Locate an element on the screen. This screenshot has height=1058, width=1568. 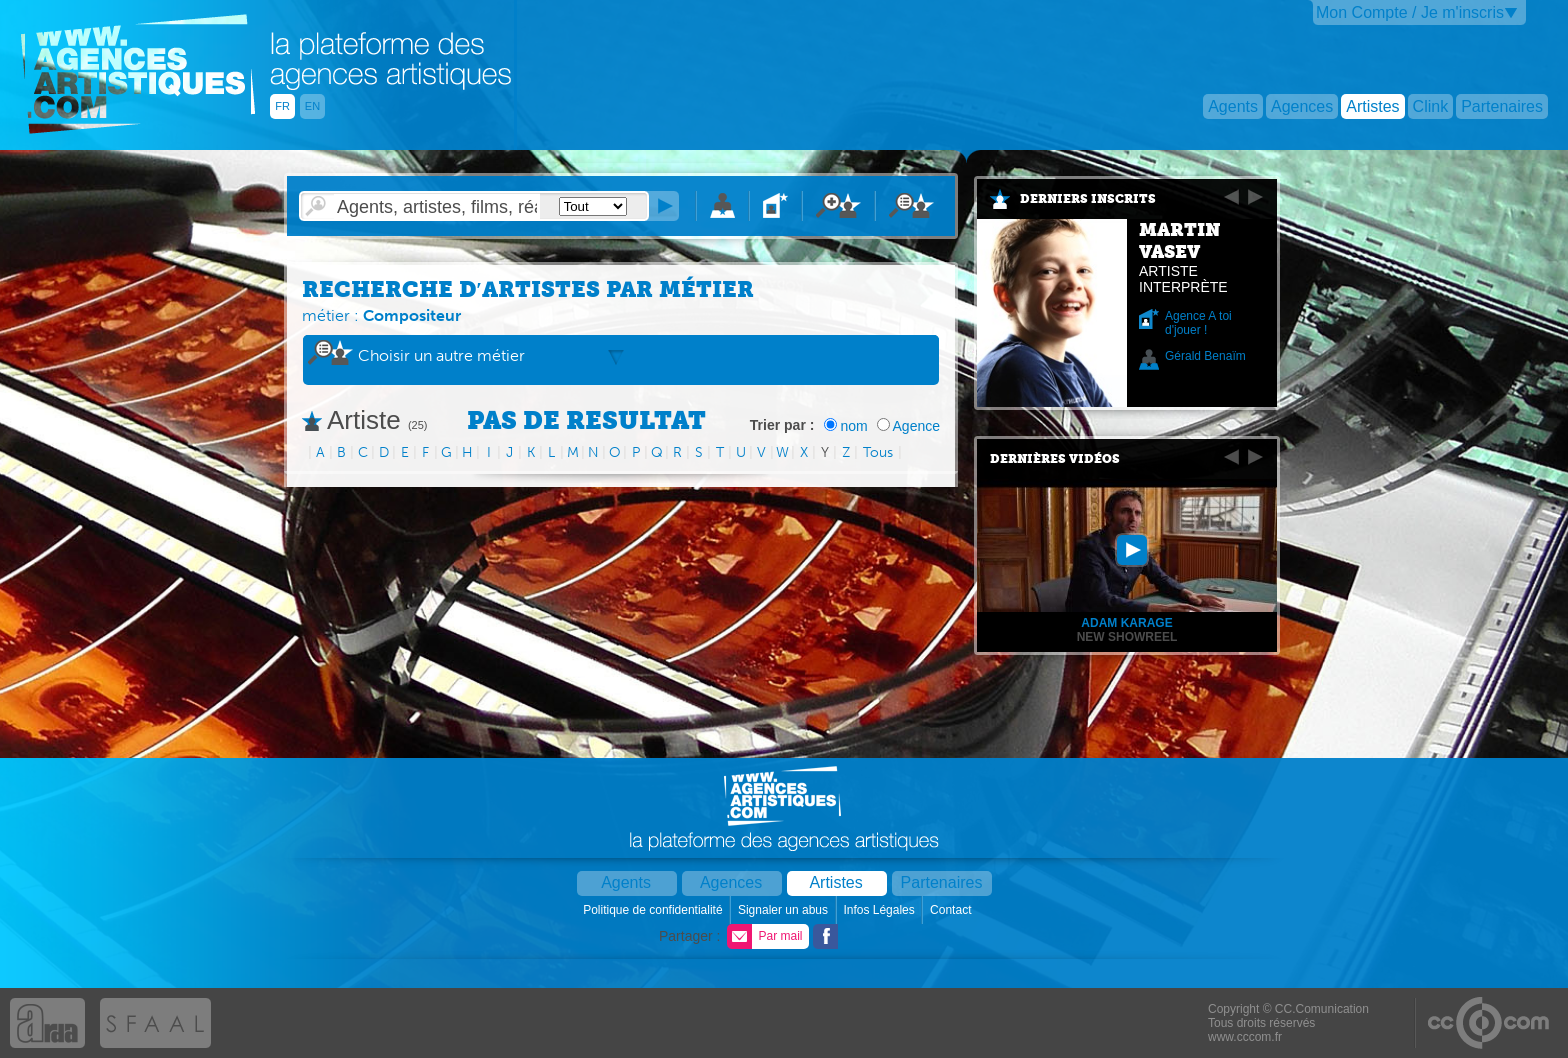
Politique de confidentialité is located at coordinates (654, 910).